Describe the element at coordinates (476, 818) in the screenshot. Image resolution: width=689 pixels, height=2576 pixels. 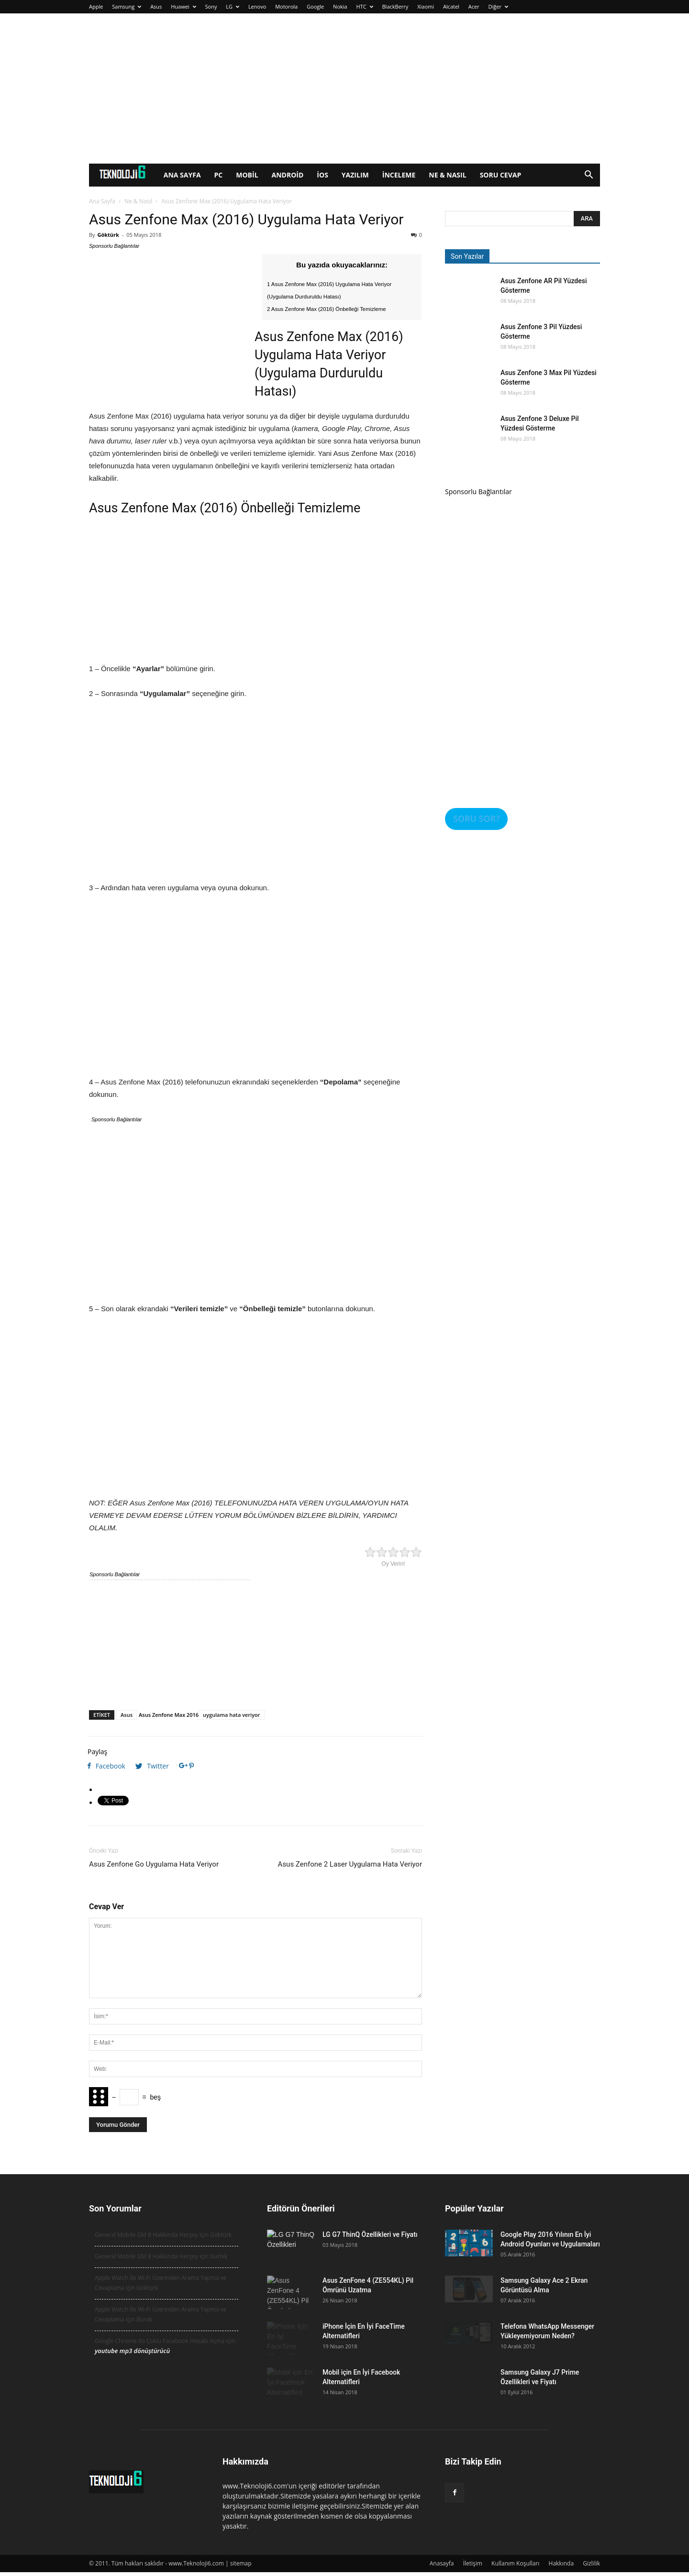
I see `SORU SOR?` at that location.